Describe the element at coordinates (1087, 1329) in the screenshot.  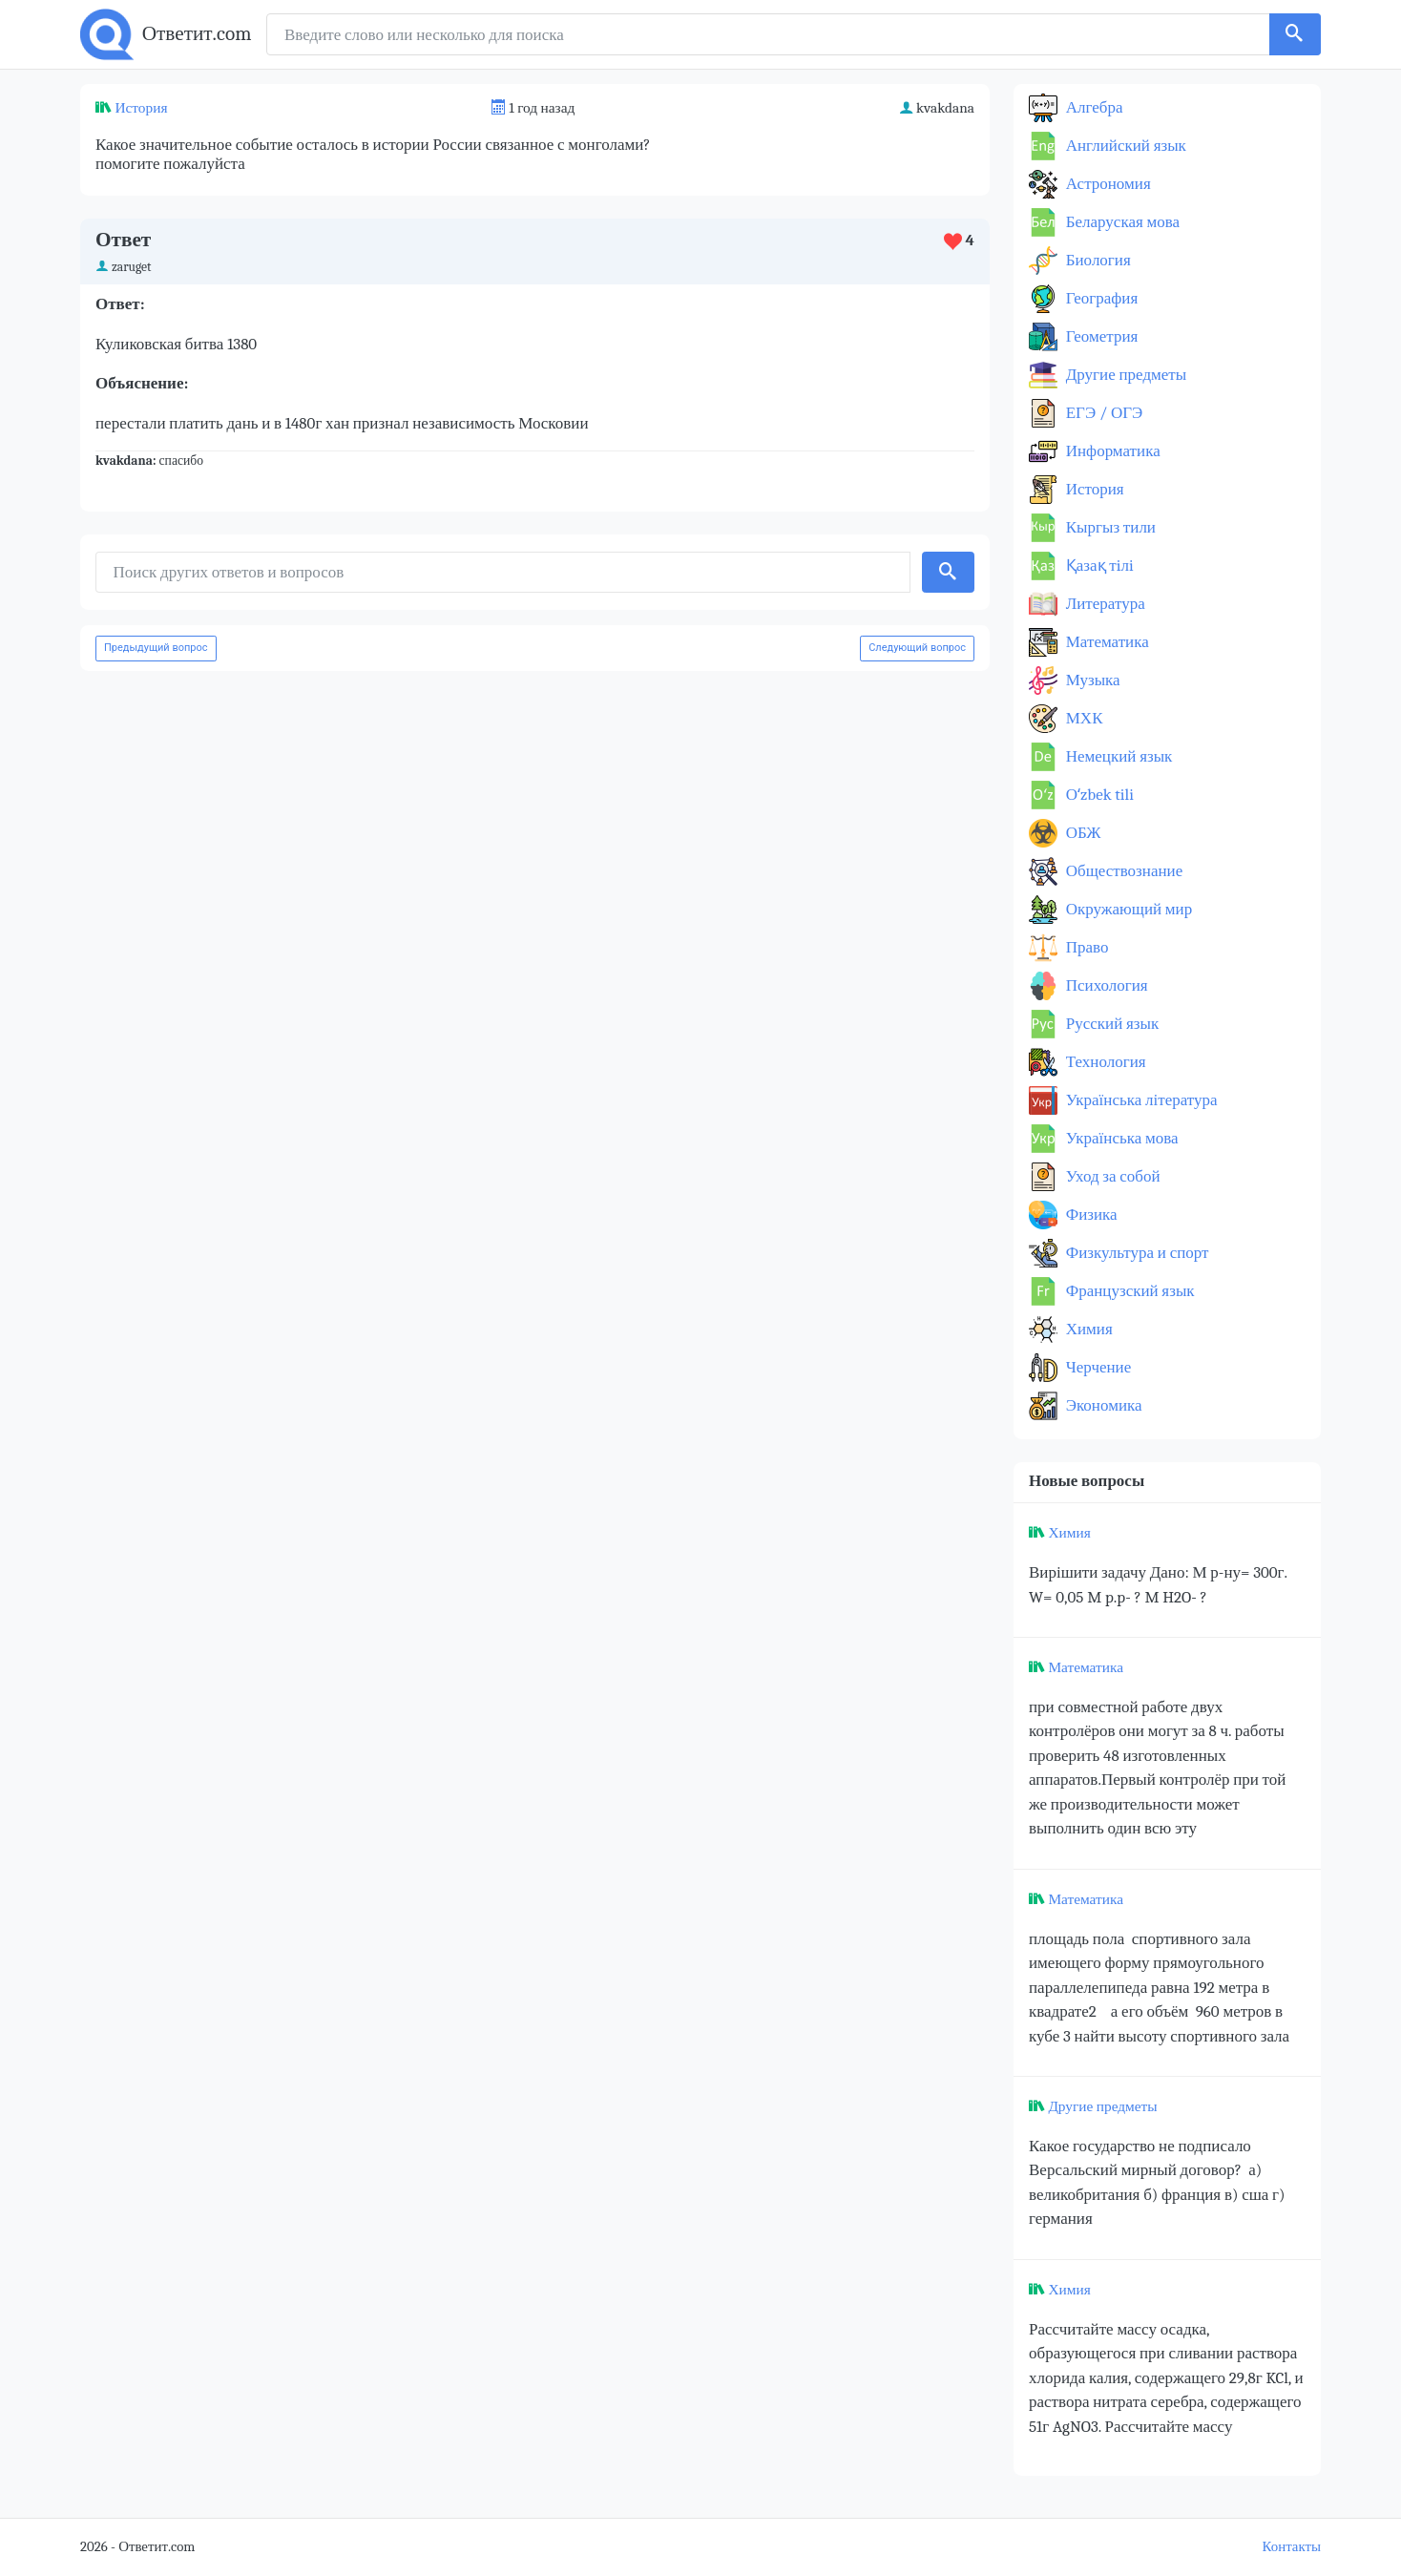
I see `Химия` at that location.